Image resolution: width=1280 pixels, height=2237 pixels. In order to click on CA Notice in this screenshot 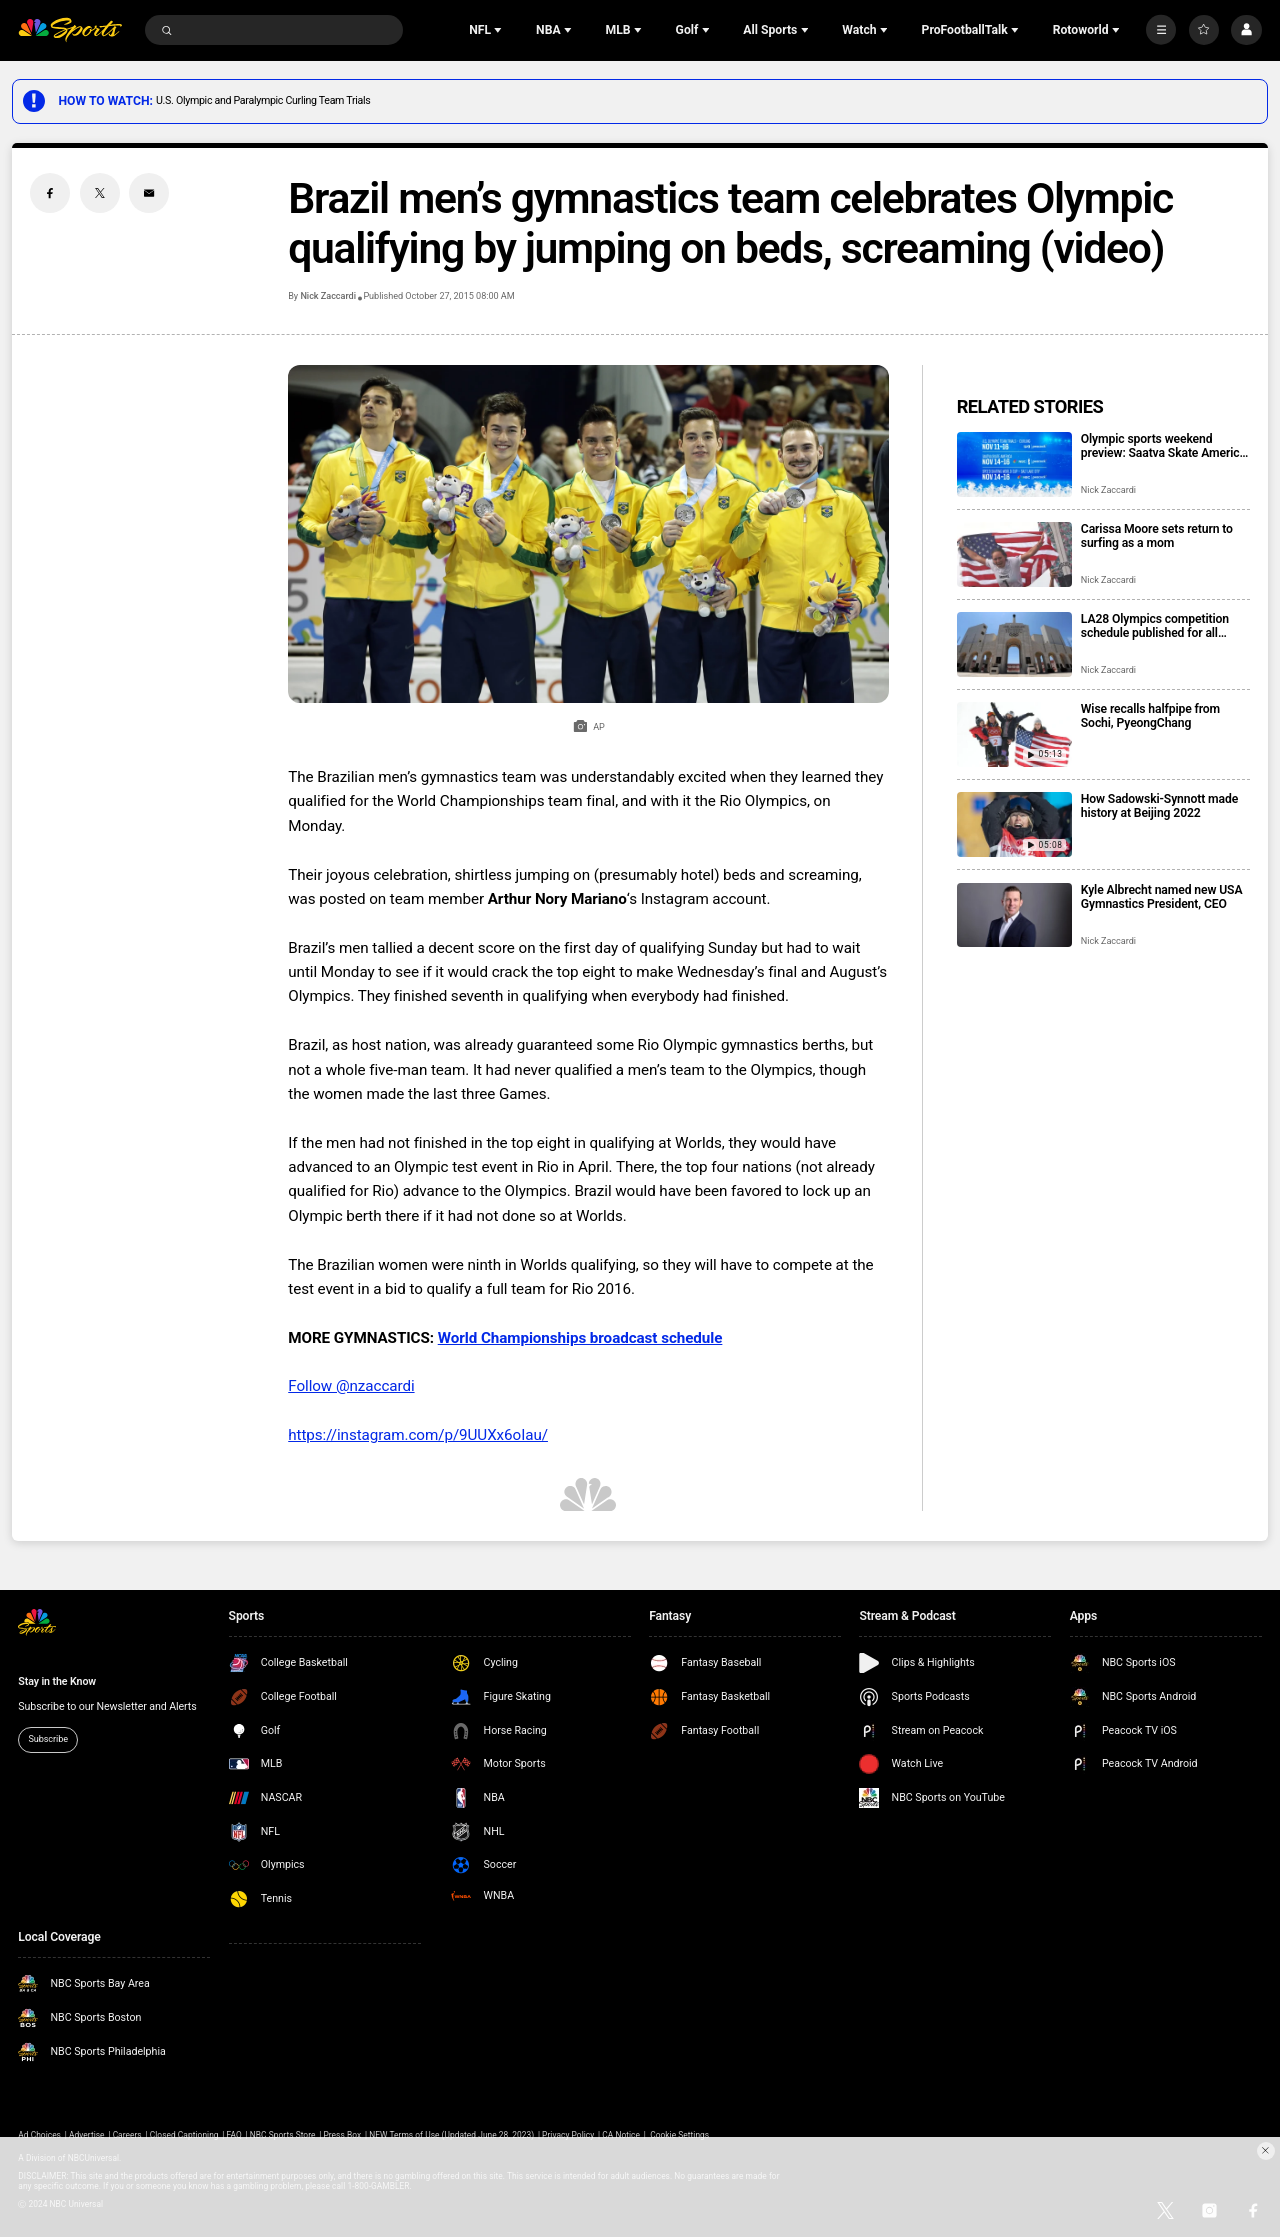, I will do `click(621, 2135)`.